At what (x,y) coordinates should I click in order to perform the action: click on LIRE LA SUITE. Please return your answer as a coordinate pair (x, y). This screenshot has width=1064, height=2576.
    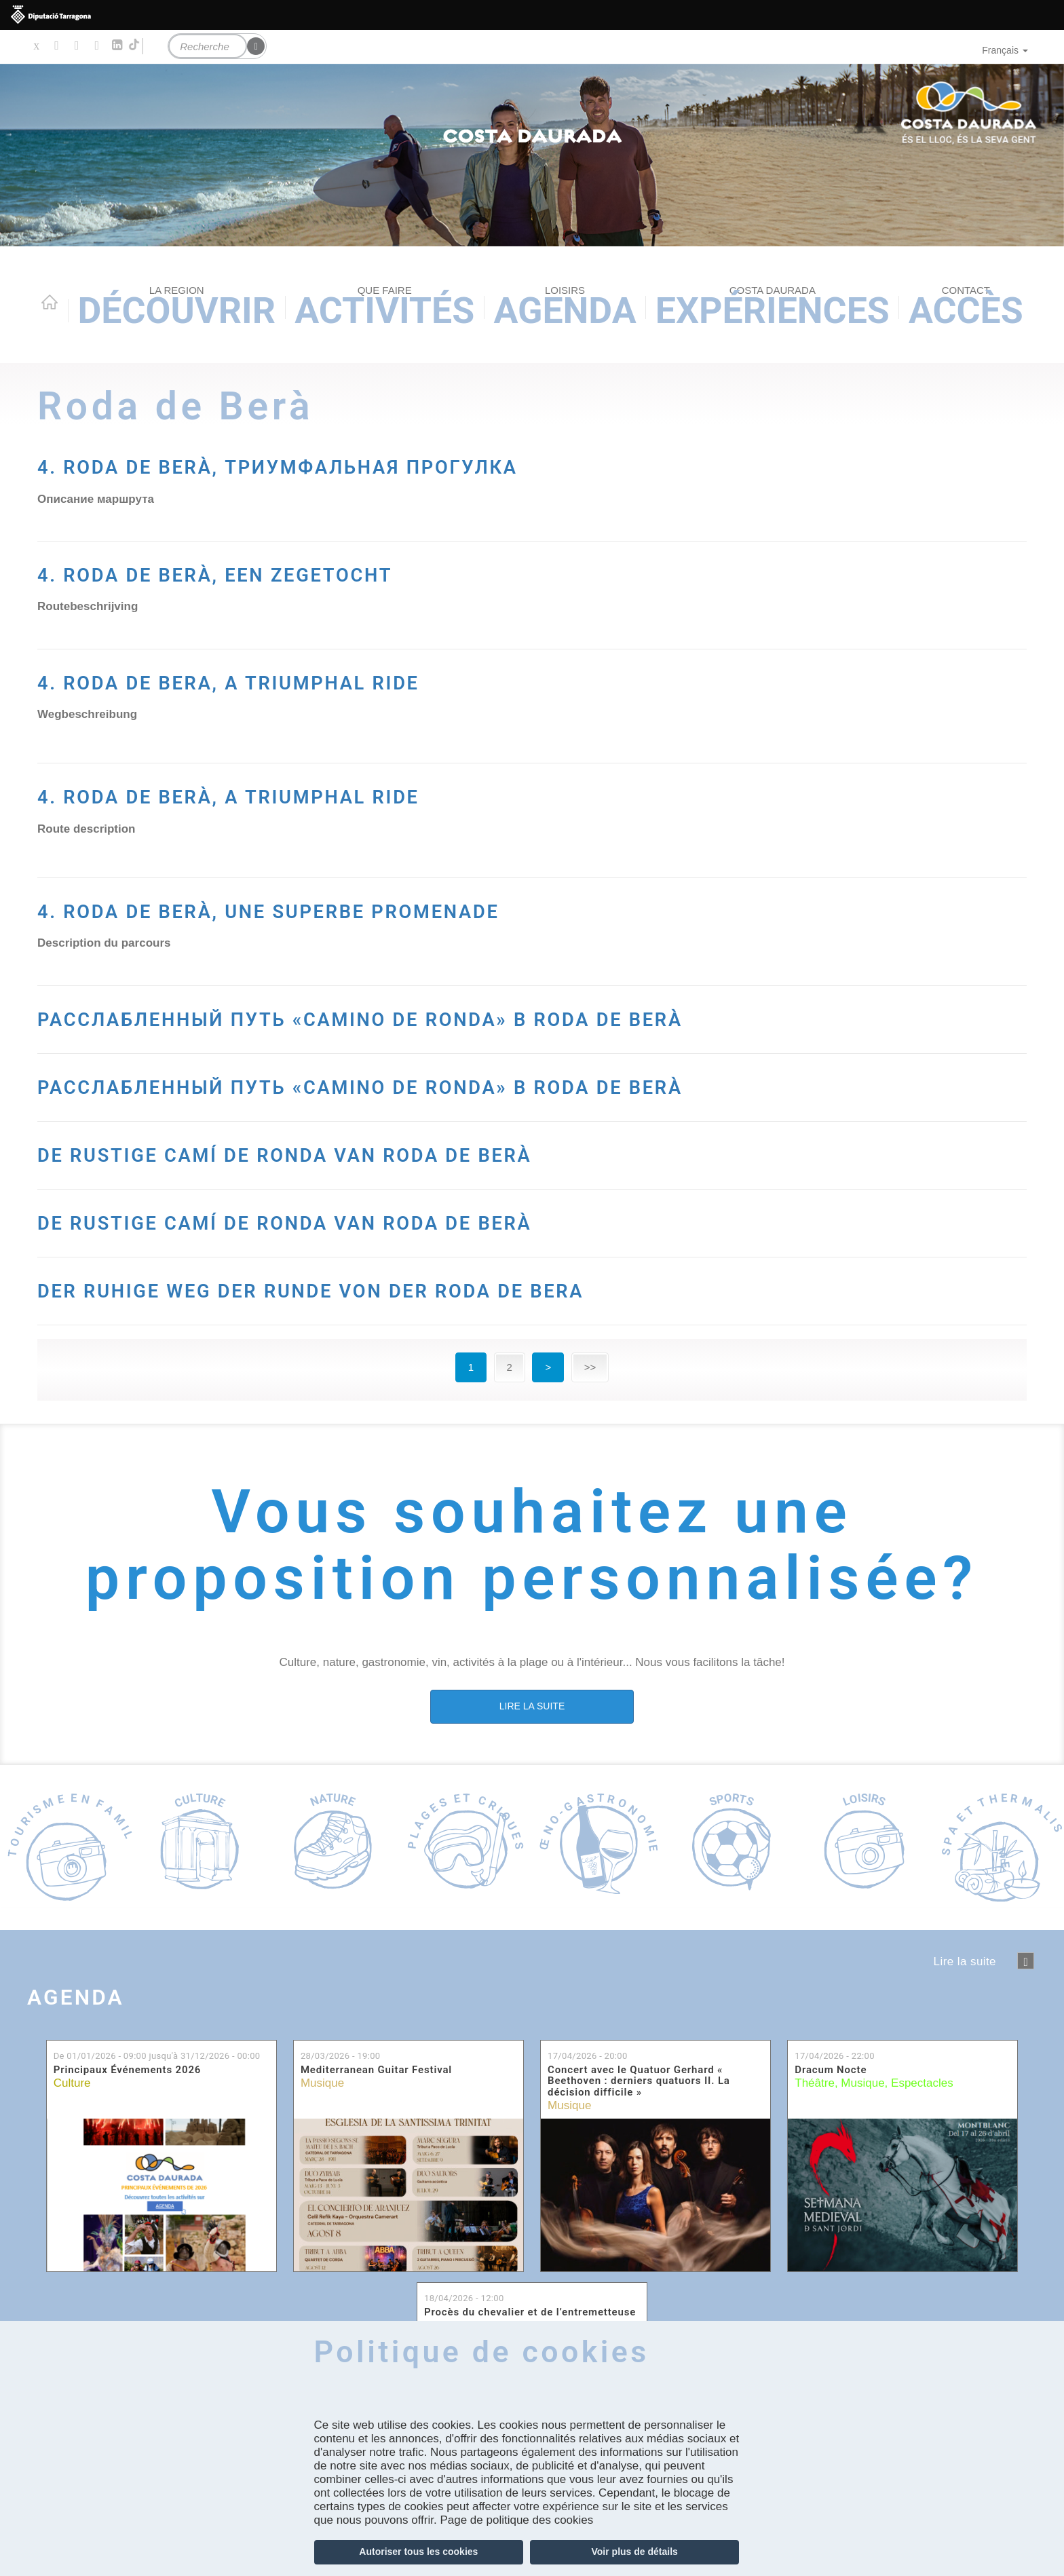
    Looking at the image, I should click on (532, 1772).